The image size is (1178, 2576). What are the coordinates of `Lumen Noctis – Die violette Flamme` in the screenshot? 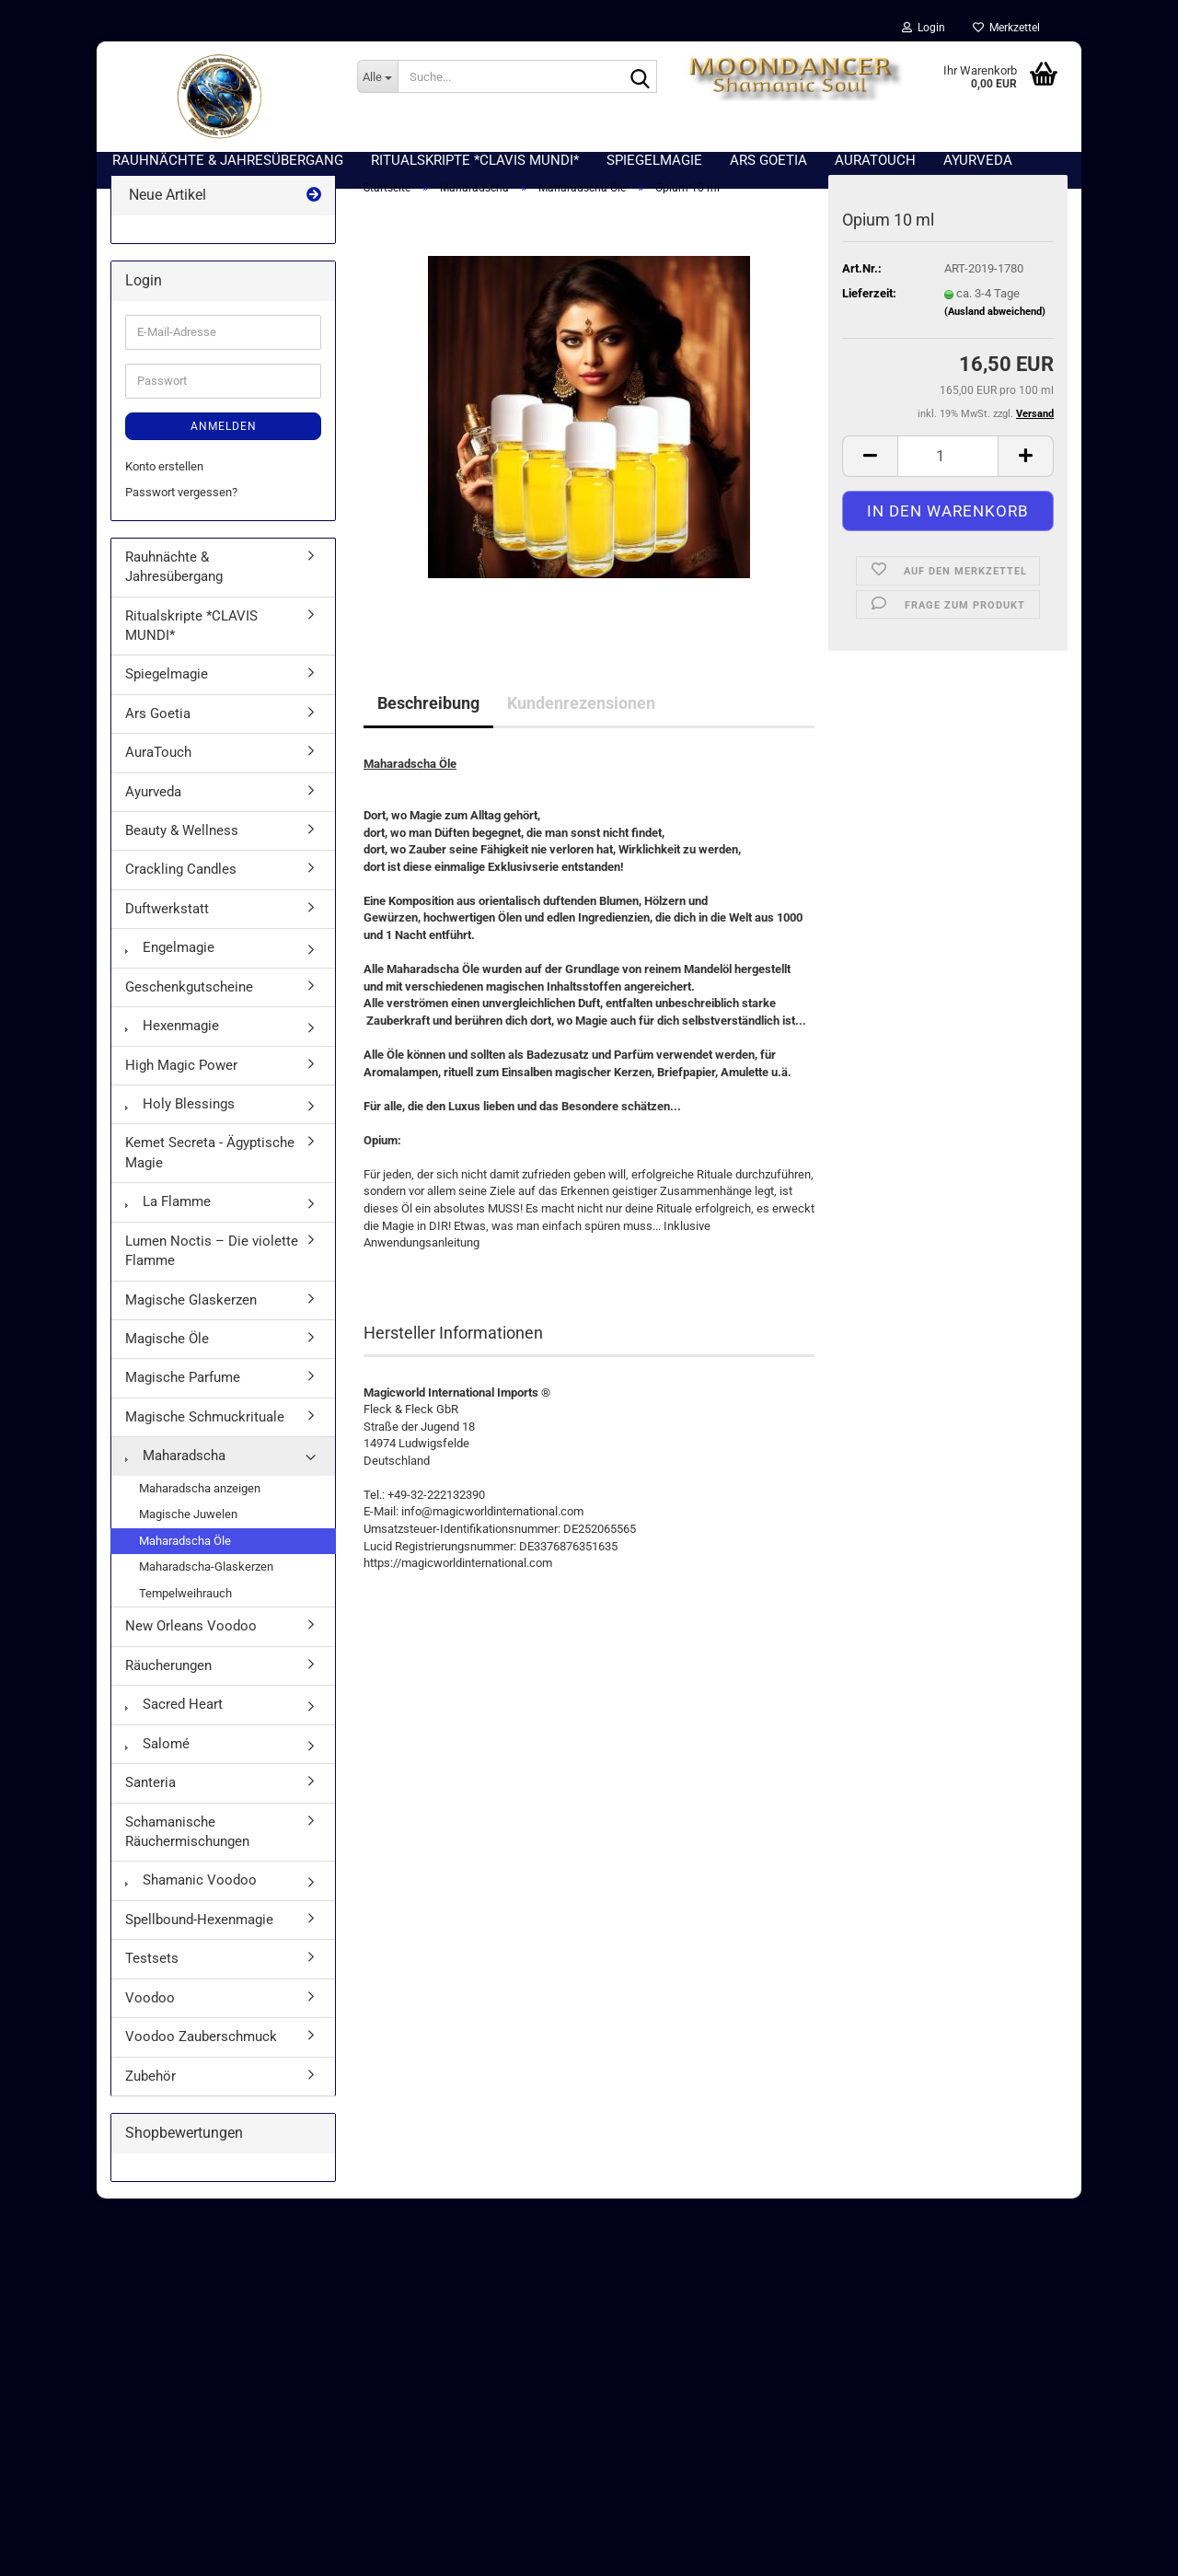 It's located at (211, 1260).